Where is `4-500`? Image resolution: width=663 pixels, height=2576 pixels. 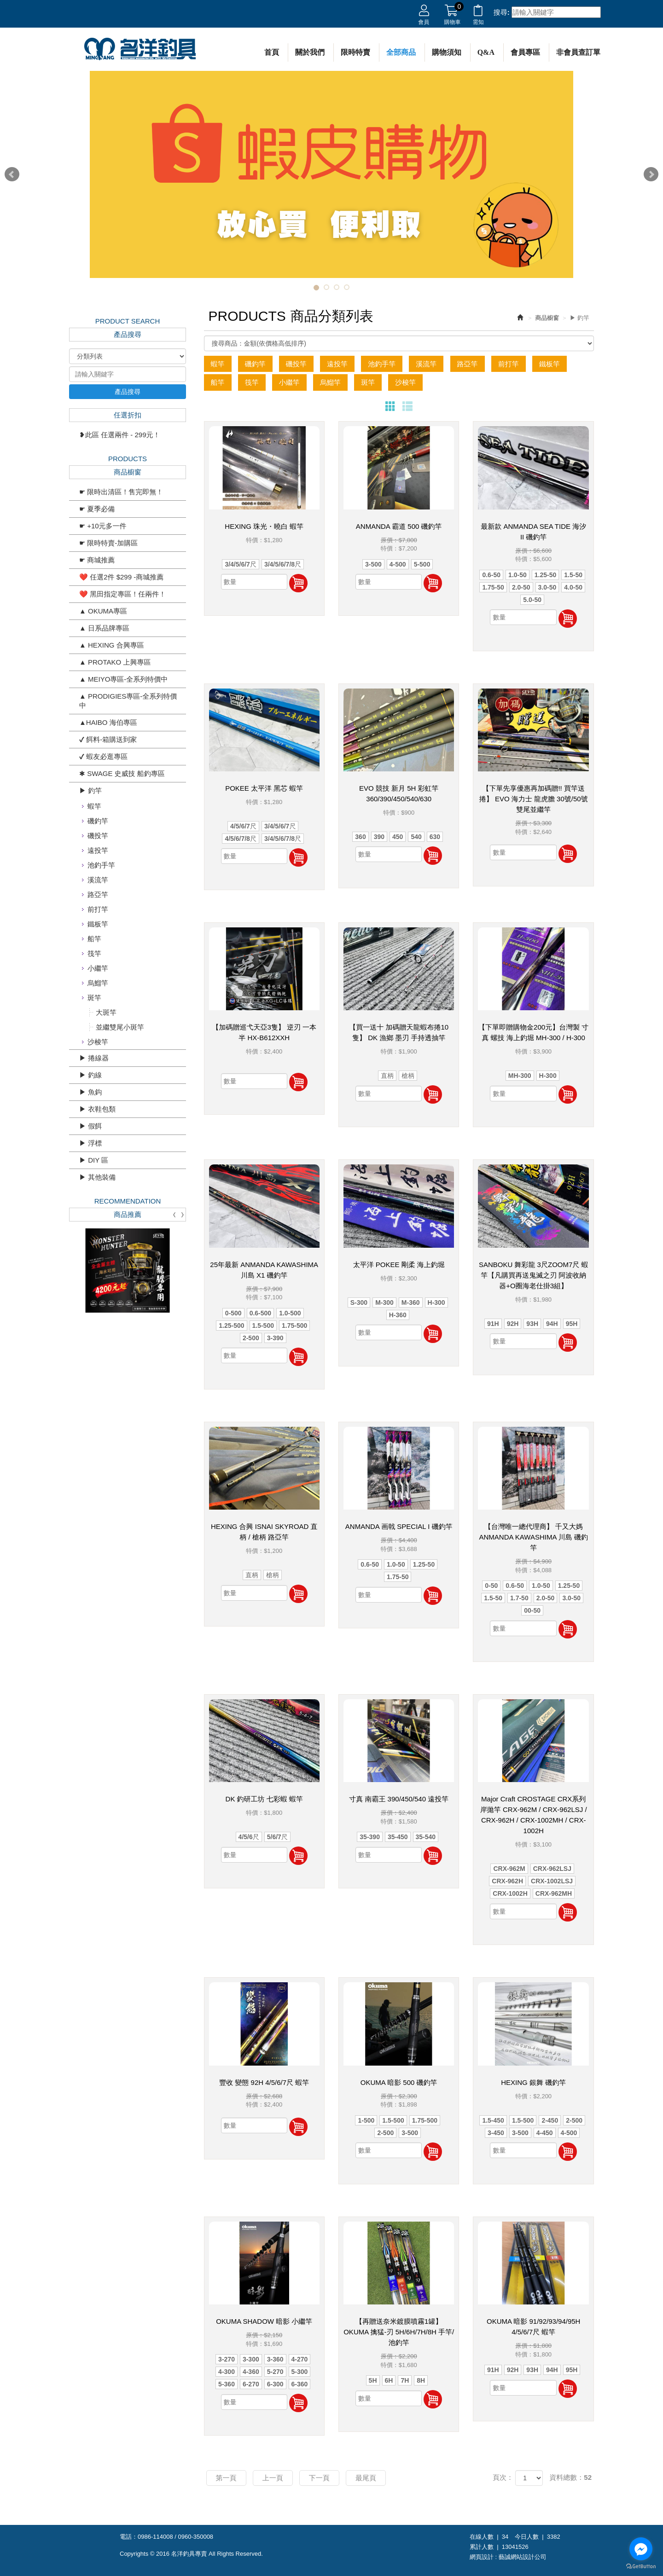
4-500 is located at coordinates (398, 564).